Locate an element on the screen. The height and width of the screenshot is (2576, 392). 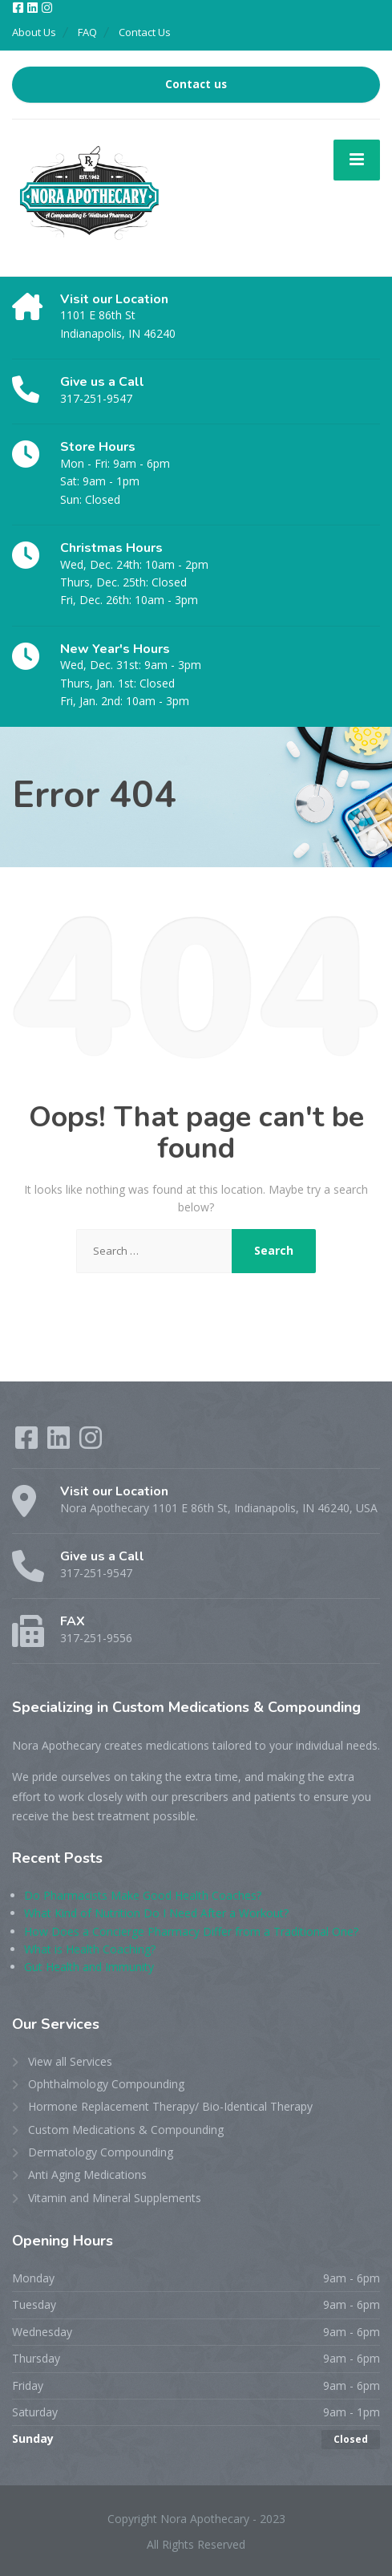
[Facebook] is located at coordinates (19, 8).